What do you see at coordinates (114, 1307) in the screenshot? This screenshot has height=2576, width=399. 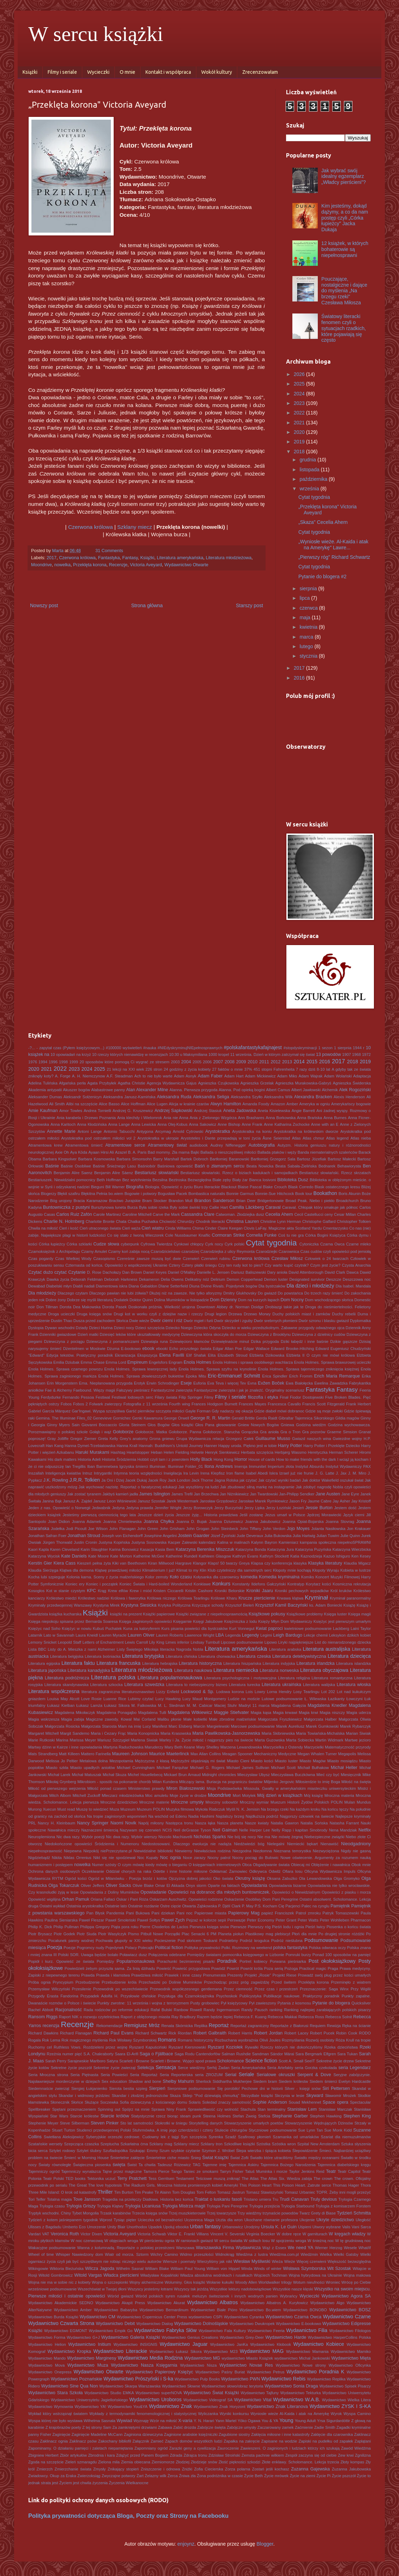 I see `Dorota Pasek` at bounding box center [114, 1307].